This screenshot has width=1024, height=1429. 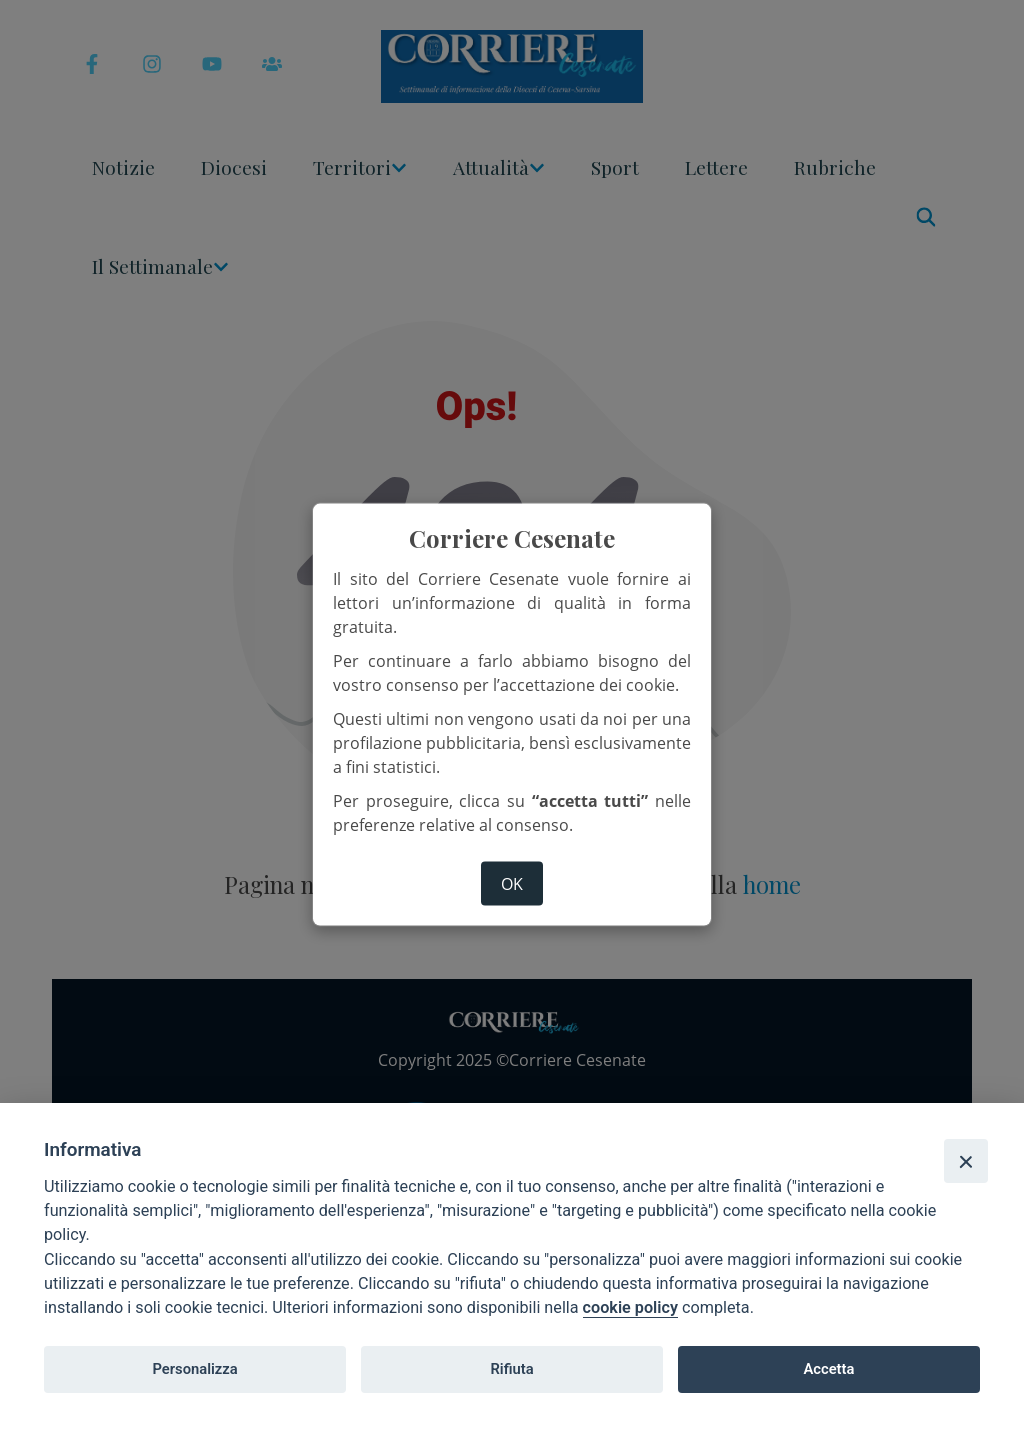 I want to click on Accetta, so click(x=828, y=1369).